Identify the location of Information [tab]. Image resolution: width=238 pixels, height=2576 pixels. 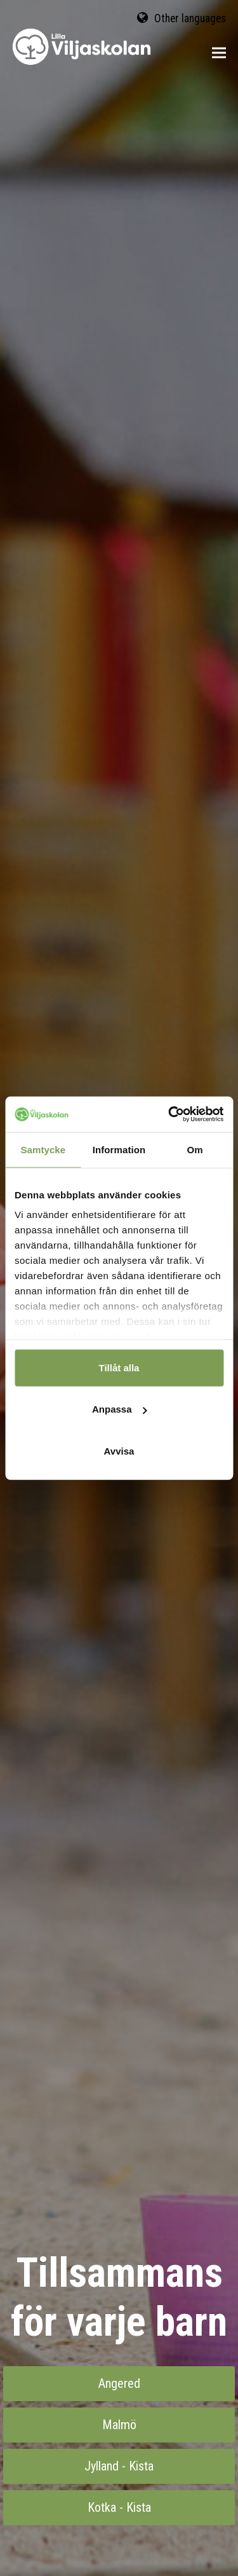
(119, 1149).